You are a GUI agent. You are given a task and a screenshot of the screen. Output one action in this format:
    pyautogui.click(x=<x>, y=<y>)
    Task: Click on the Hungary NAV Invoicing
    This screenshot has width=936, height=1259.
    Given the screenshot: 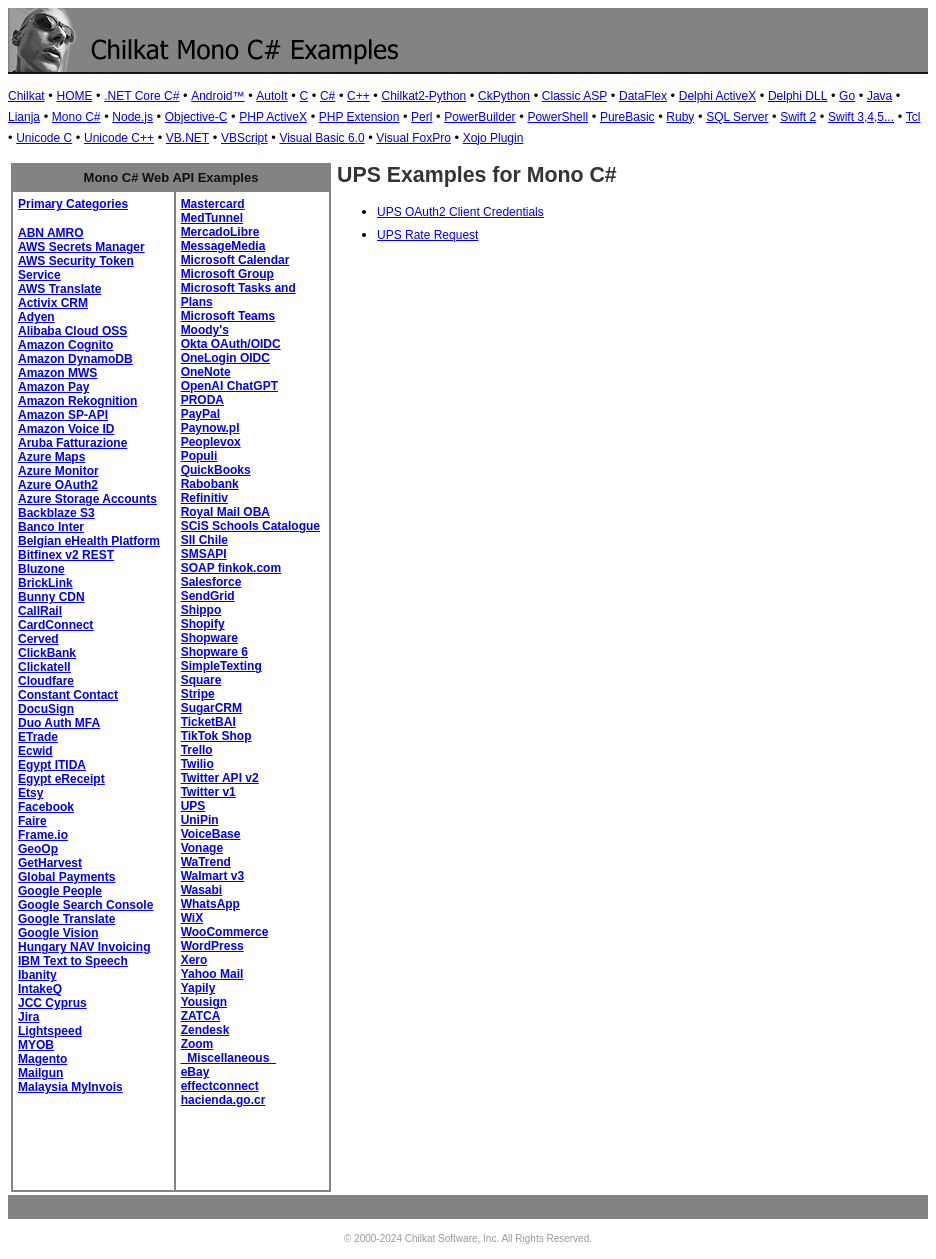 What is the action you would take?
    pyautogui.click(x=84, y=947)
    